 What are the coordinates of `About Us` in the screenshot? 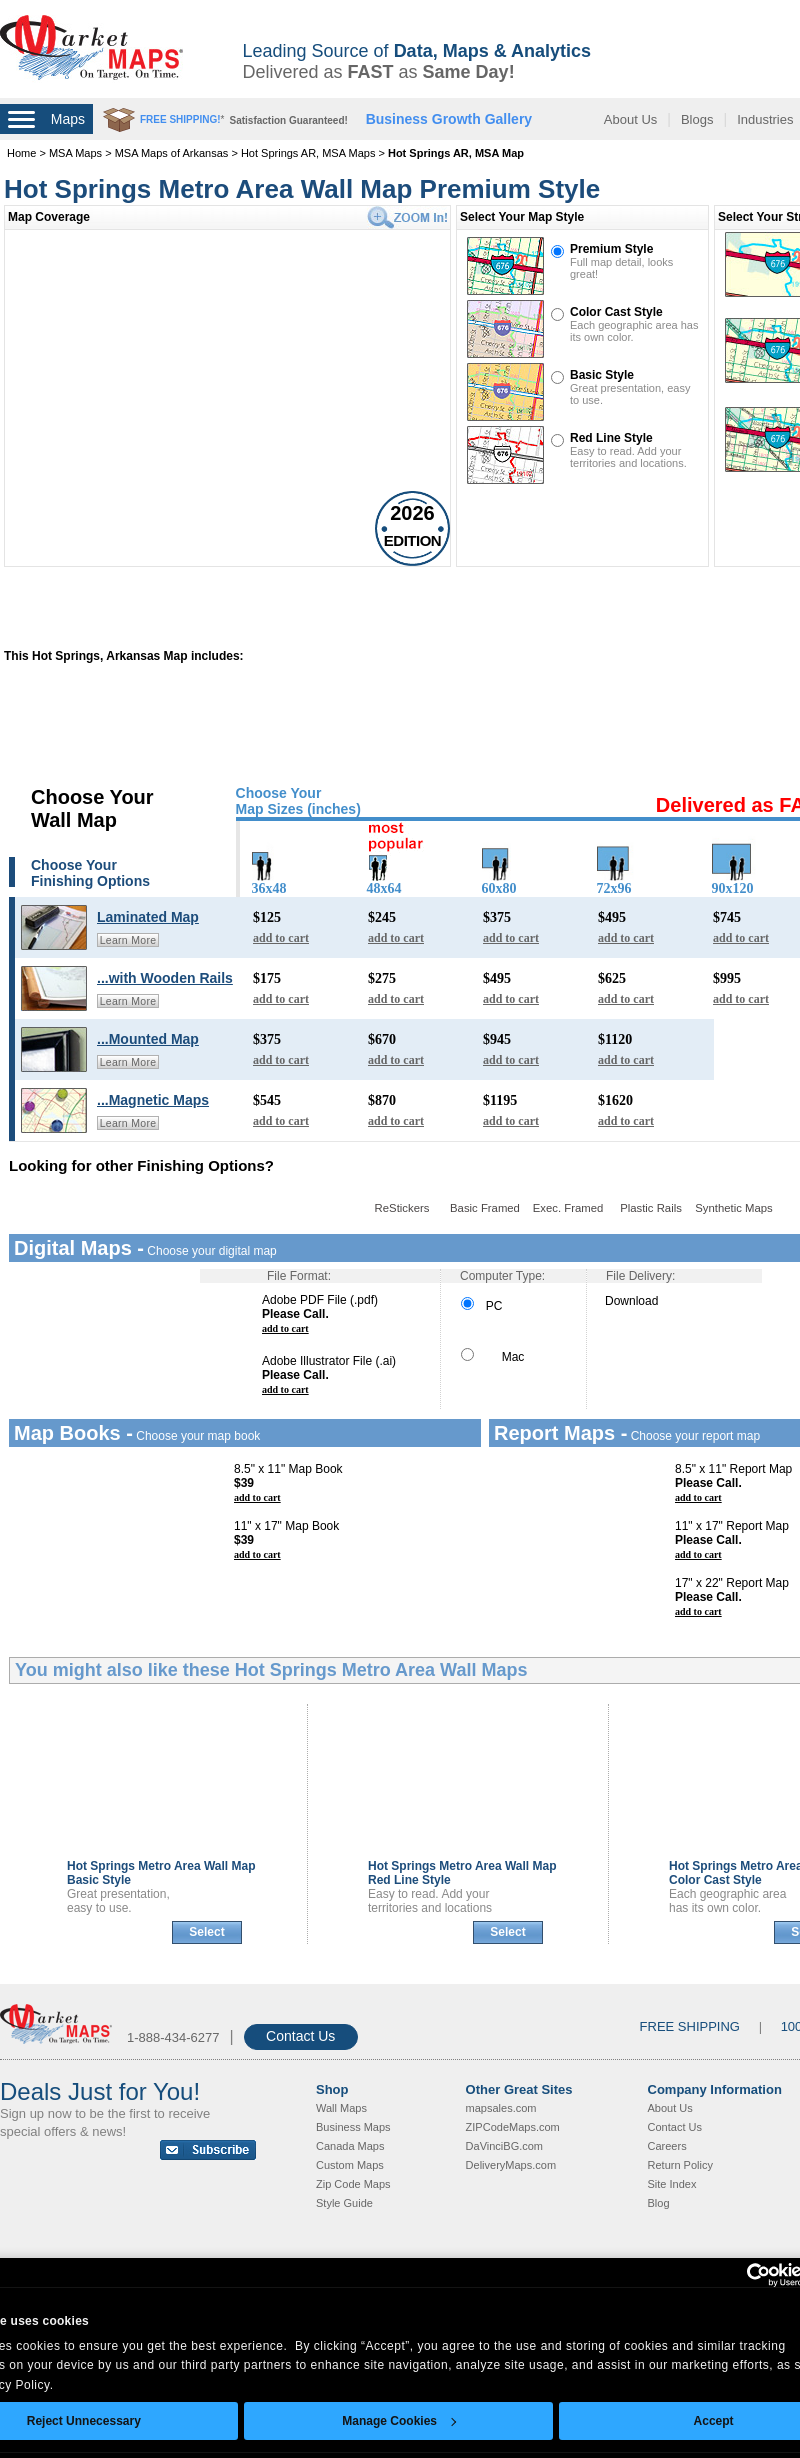 It's located at (630, 119).